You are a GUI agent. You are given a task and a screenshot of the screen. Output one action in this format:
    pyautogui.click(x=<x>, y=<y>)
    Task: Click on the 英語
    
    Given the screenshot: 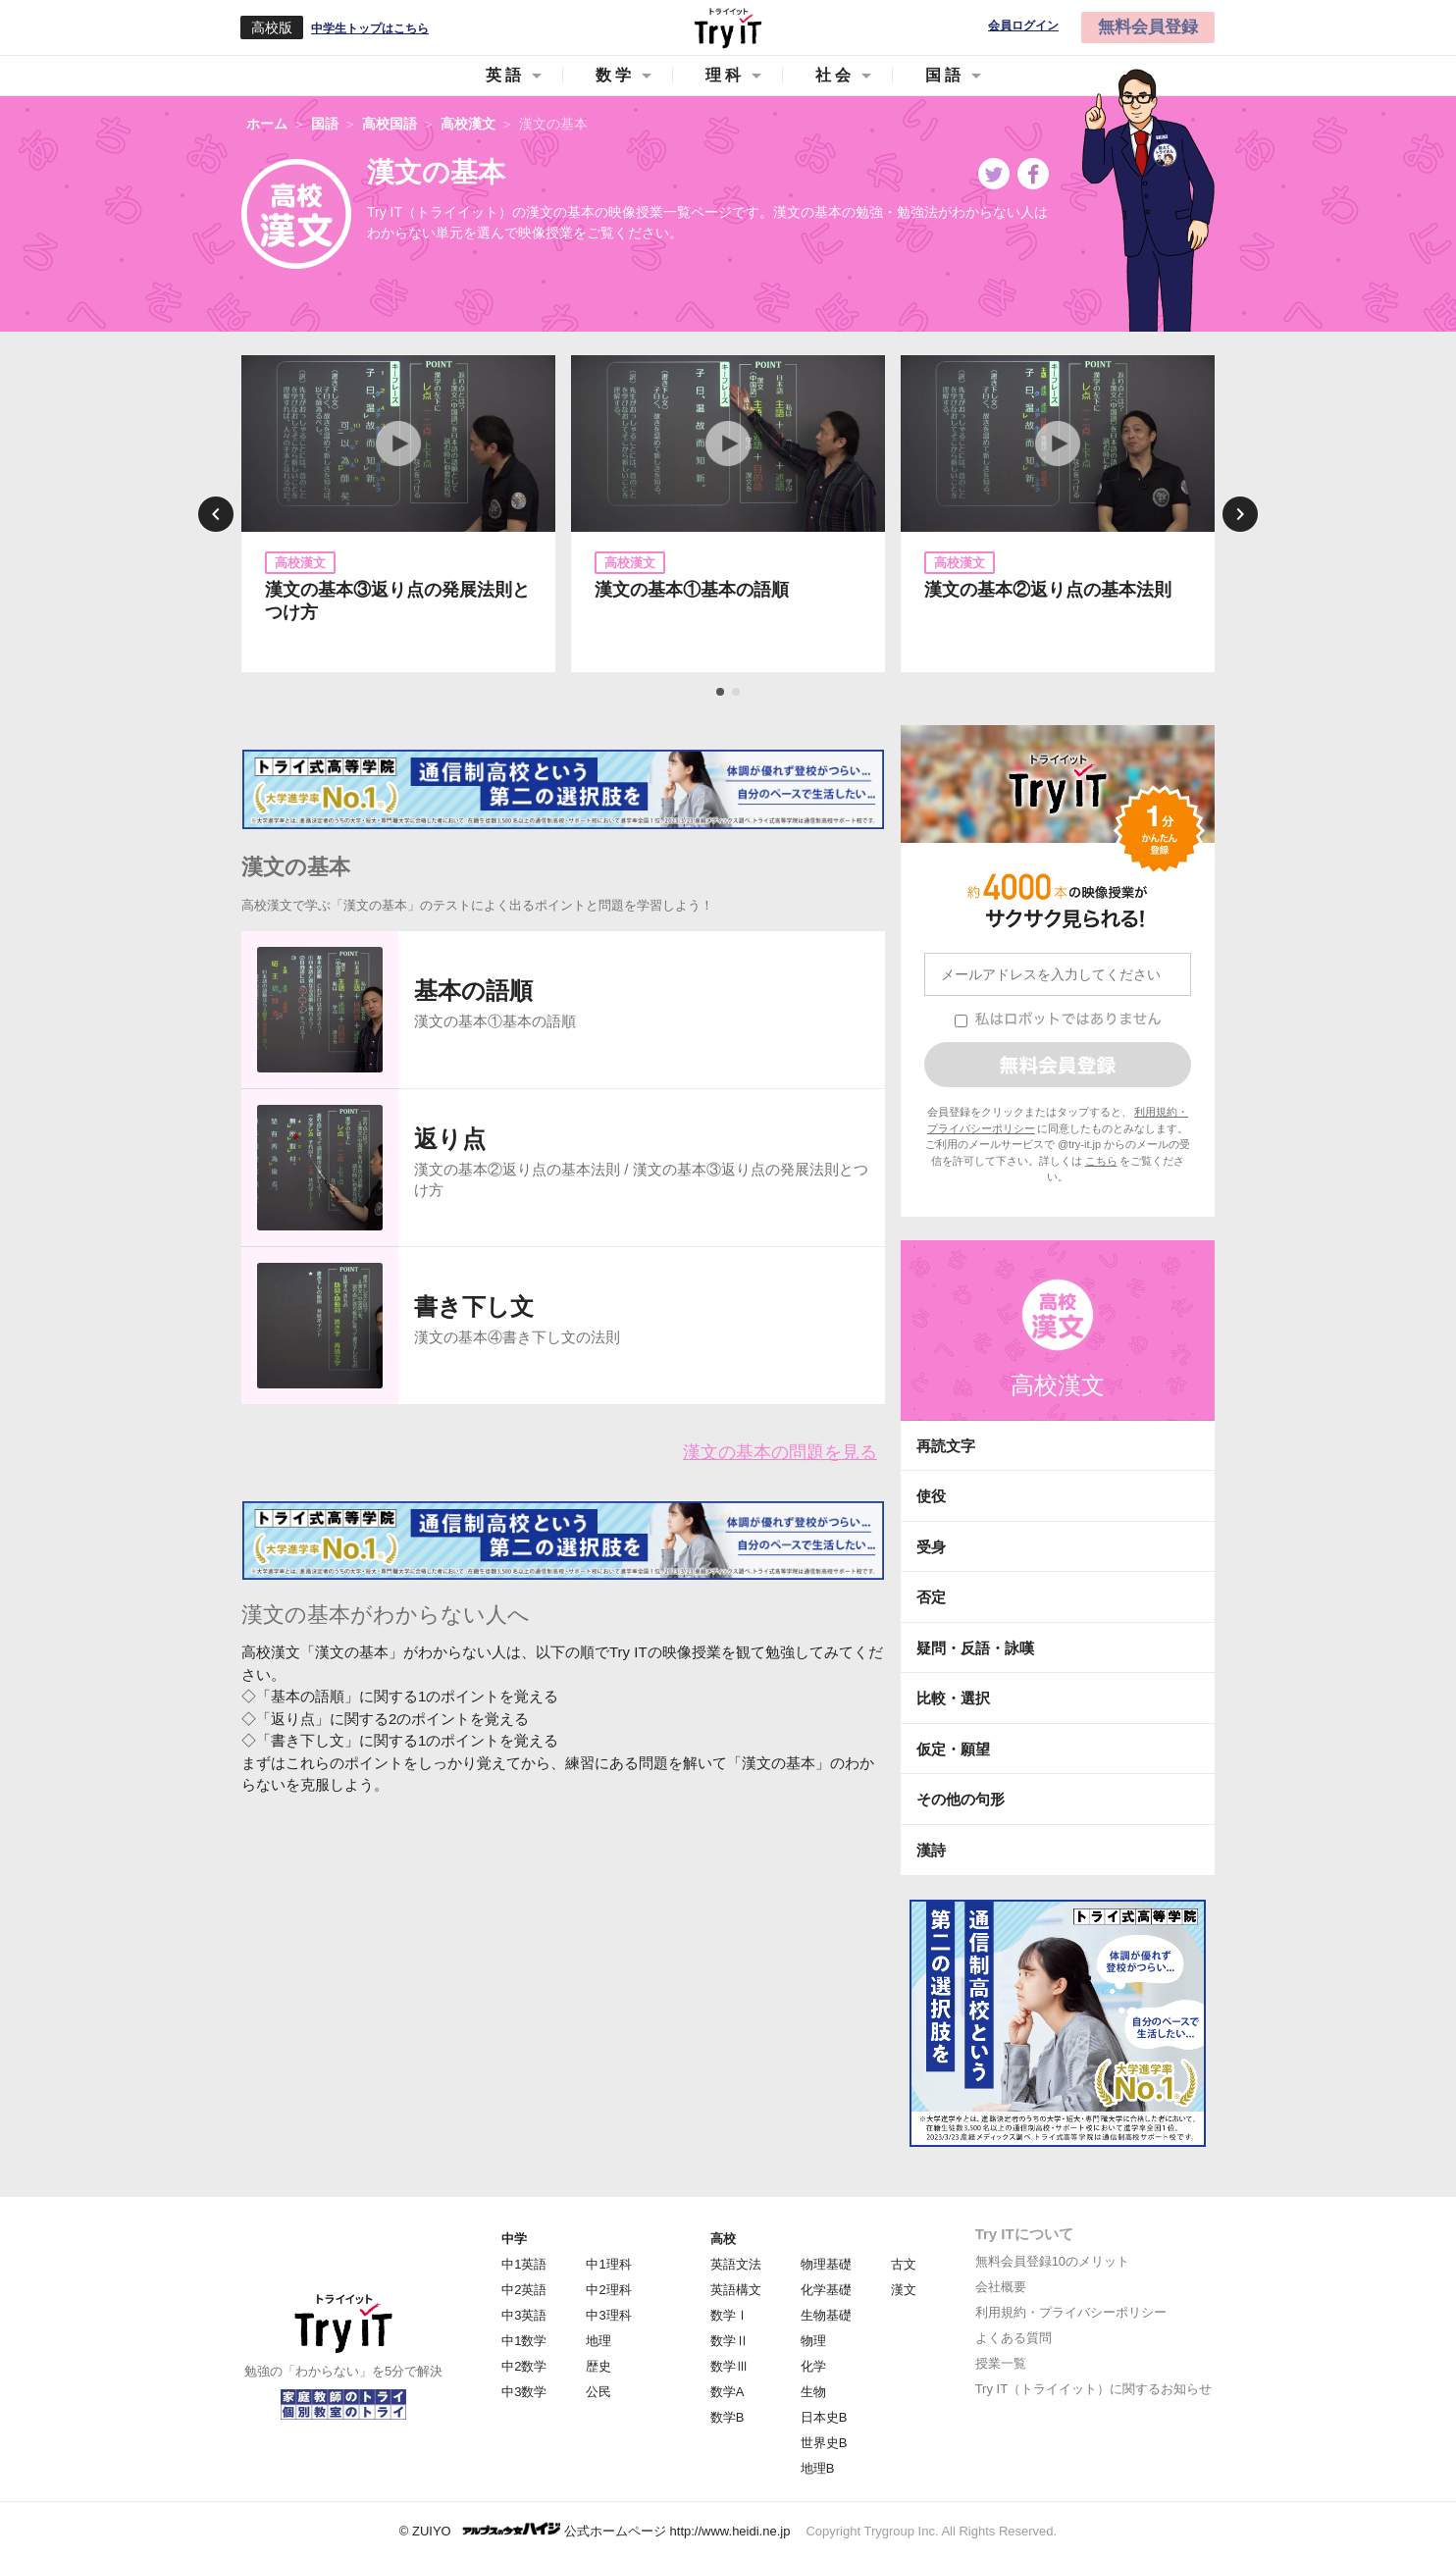 What is the action you would take?
    pyautogui.click(x=505, y=75)
    